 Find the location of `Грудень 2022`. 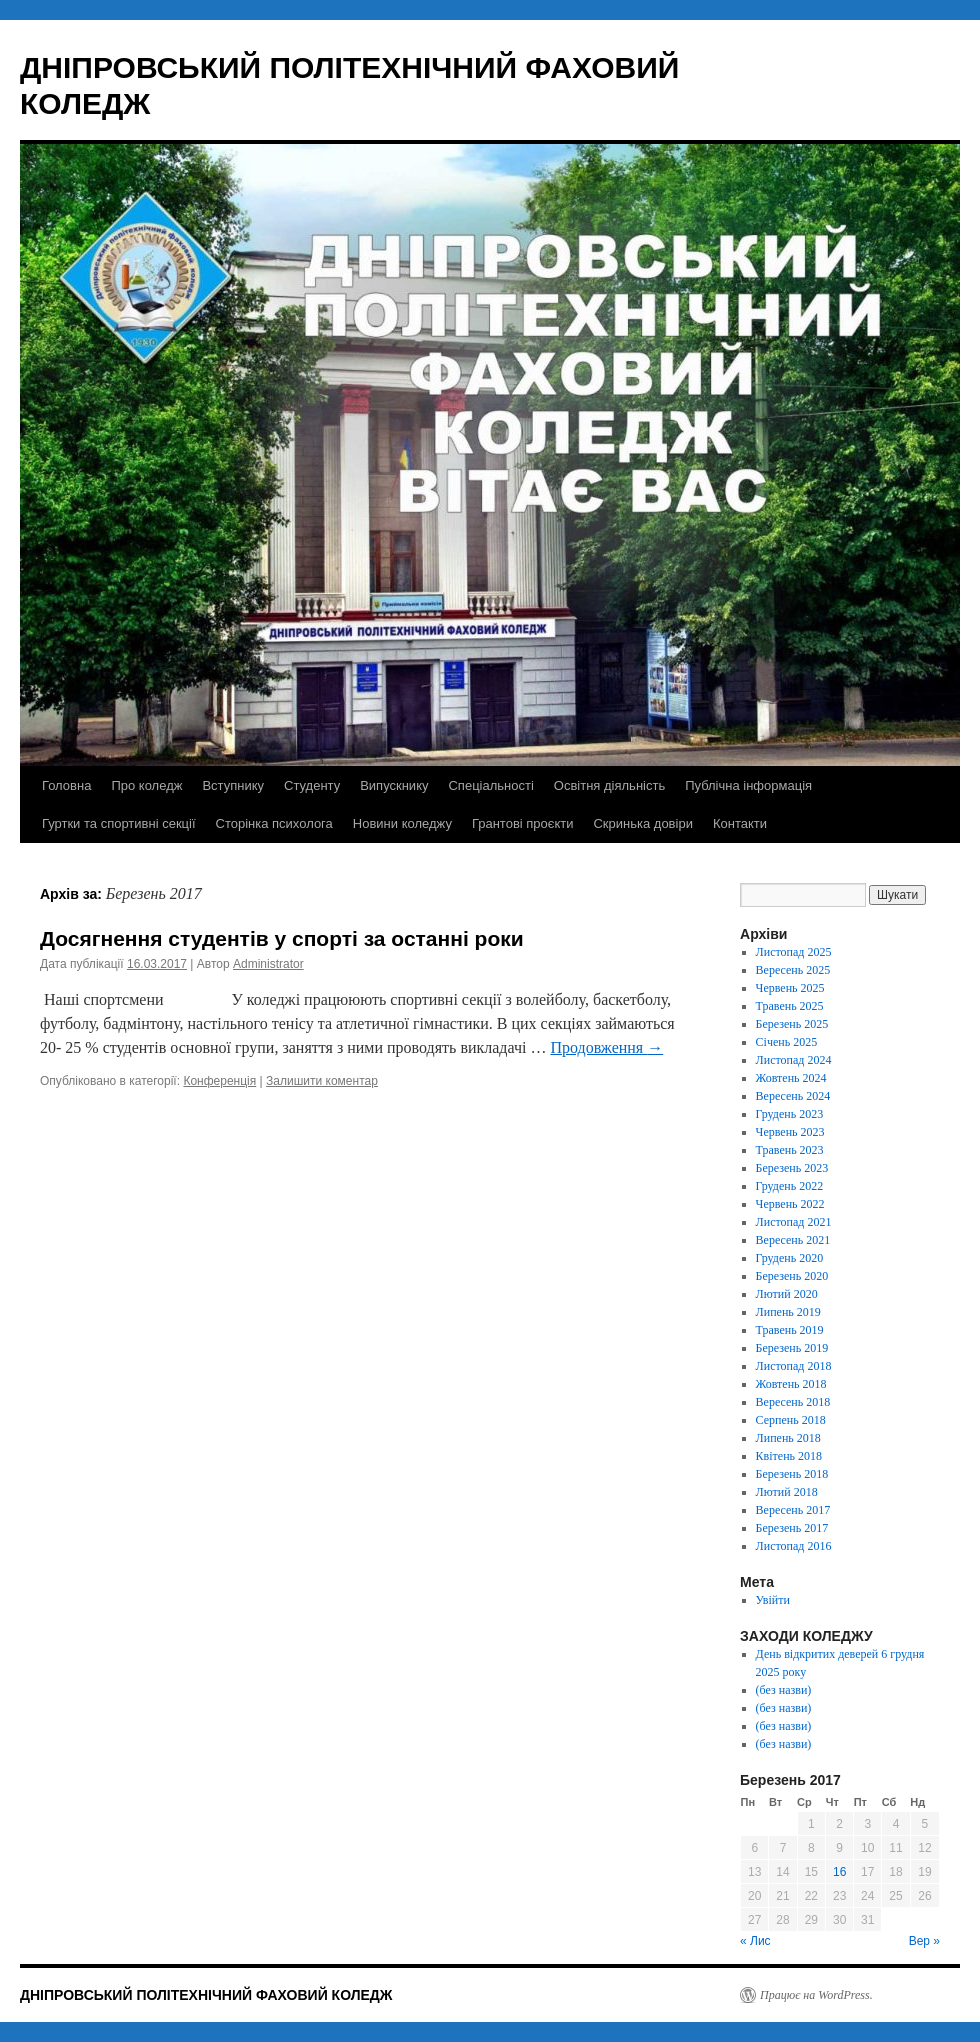

Грудень 2022 is located at coordinates (790, 1186).